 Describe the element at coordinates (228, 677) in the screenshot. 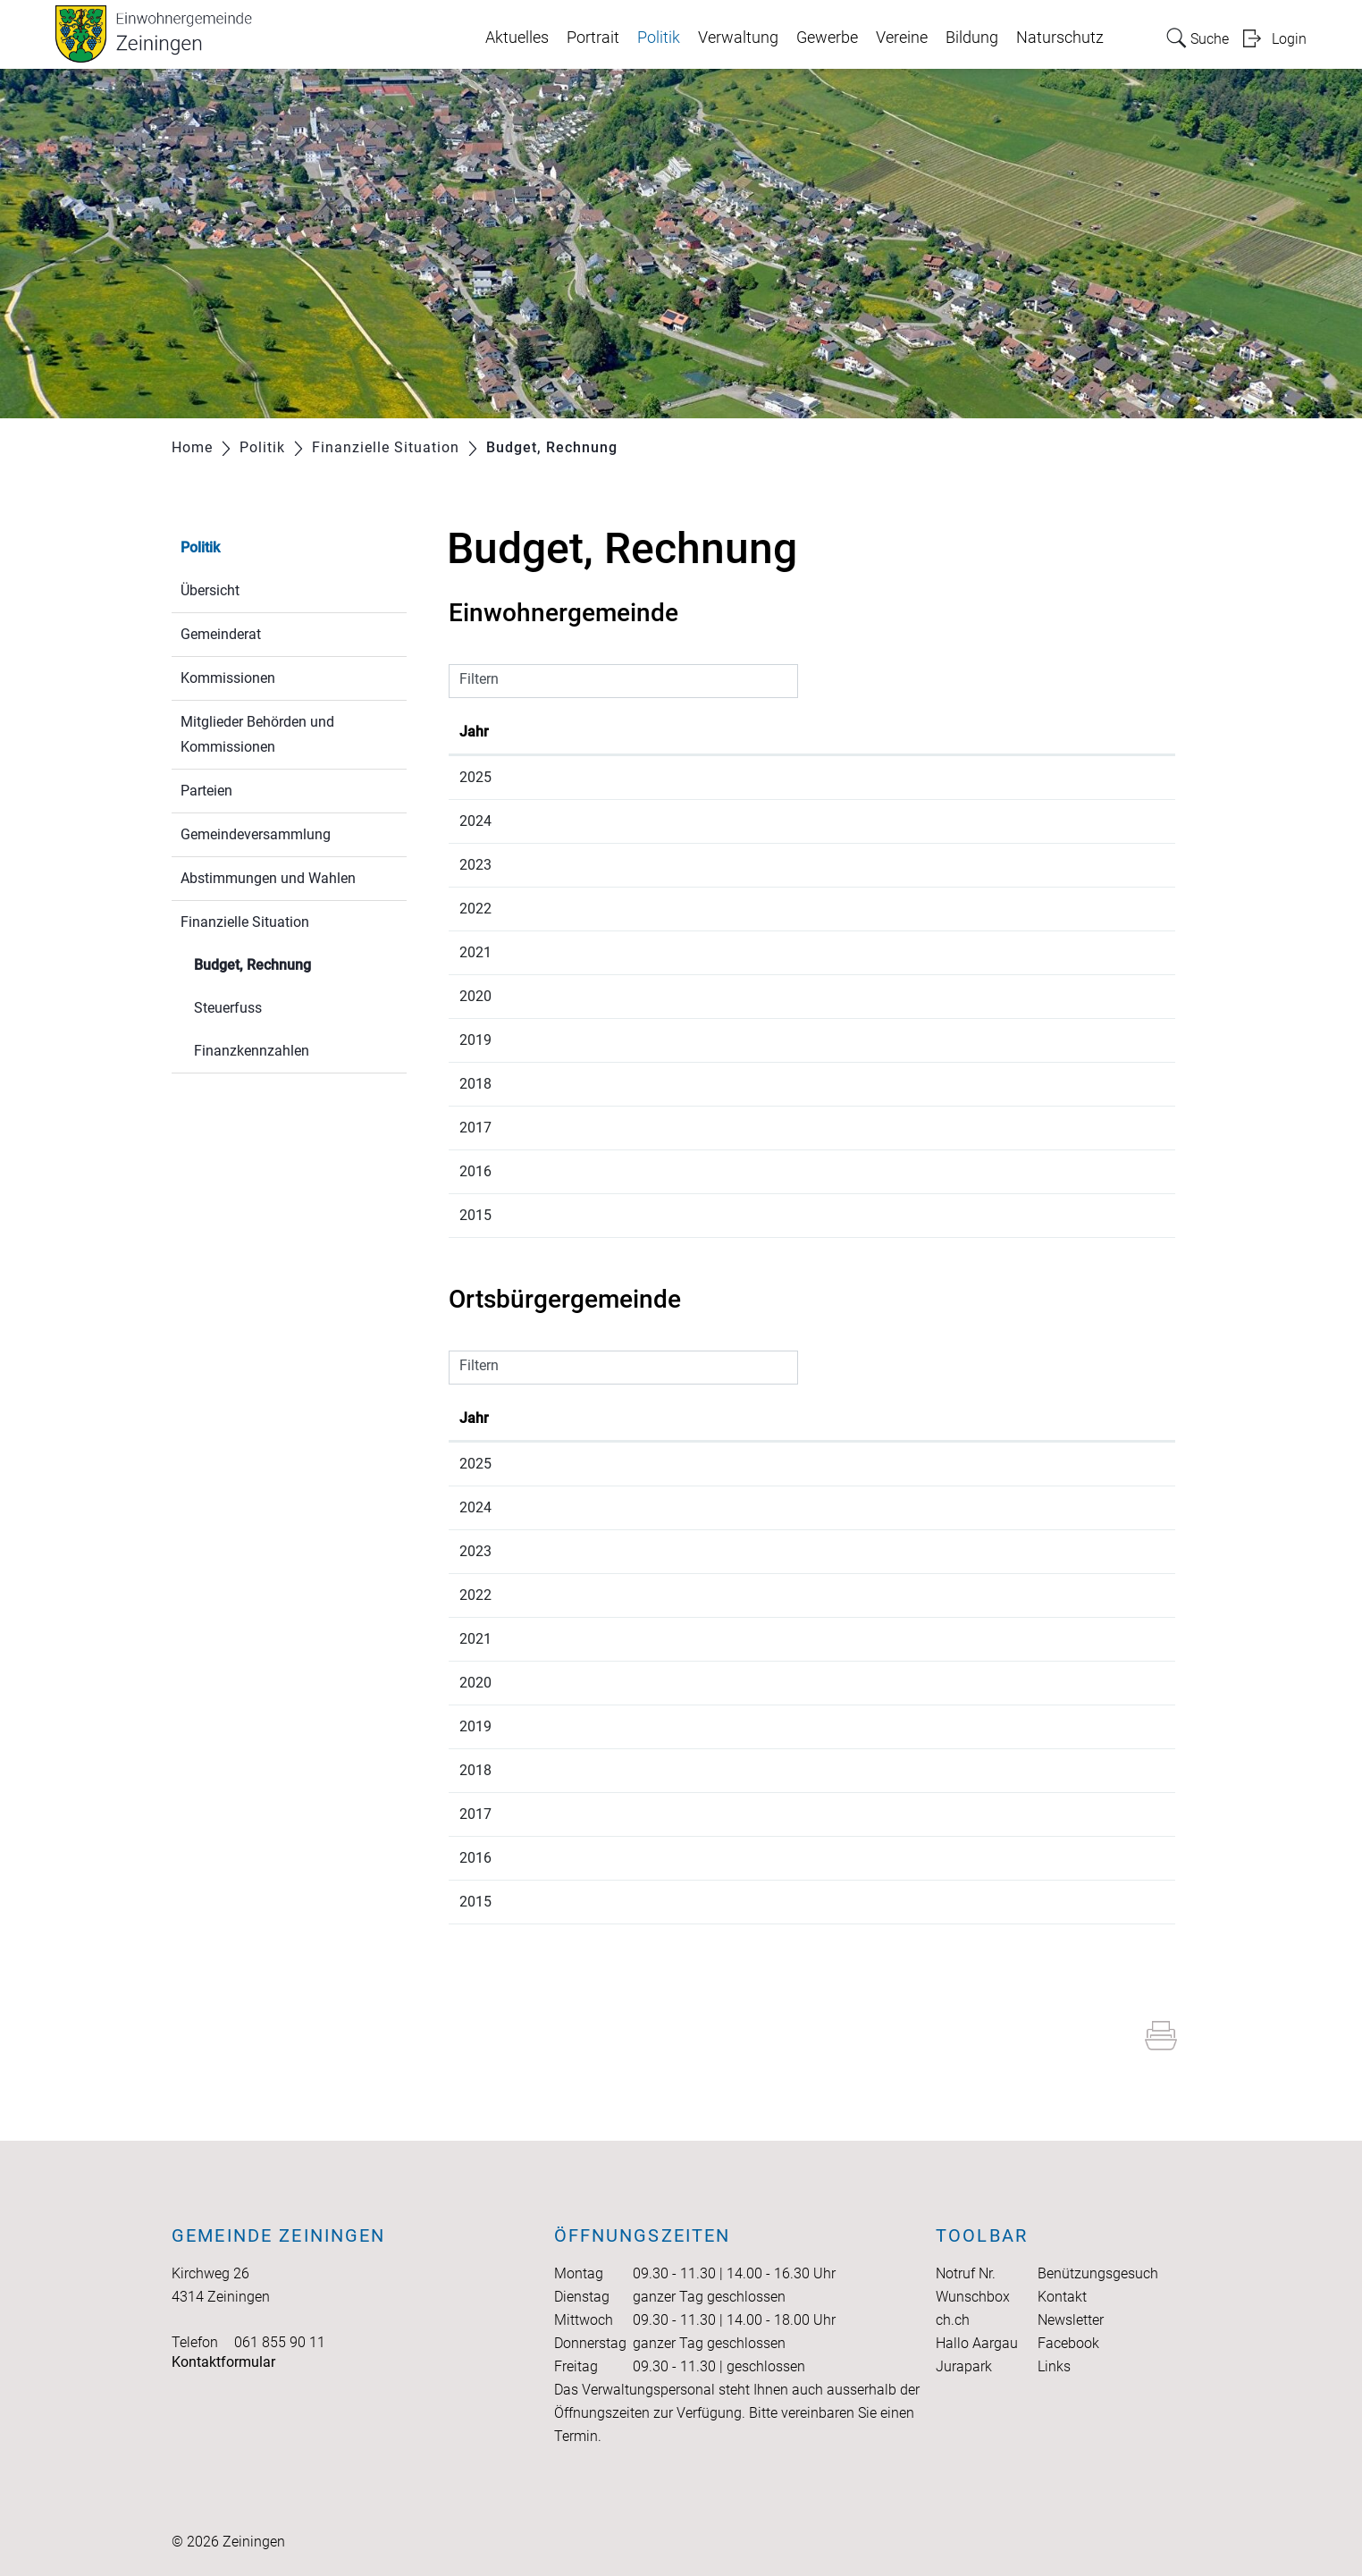

I see `Kommissionen` at that location.